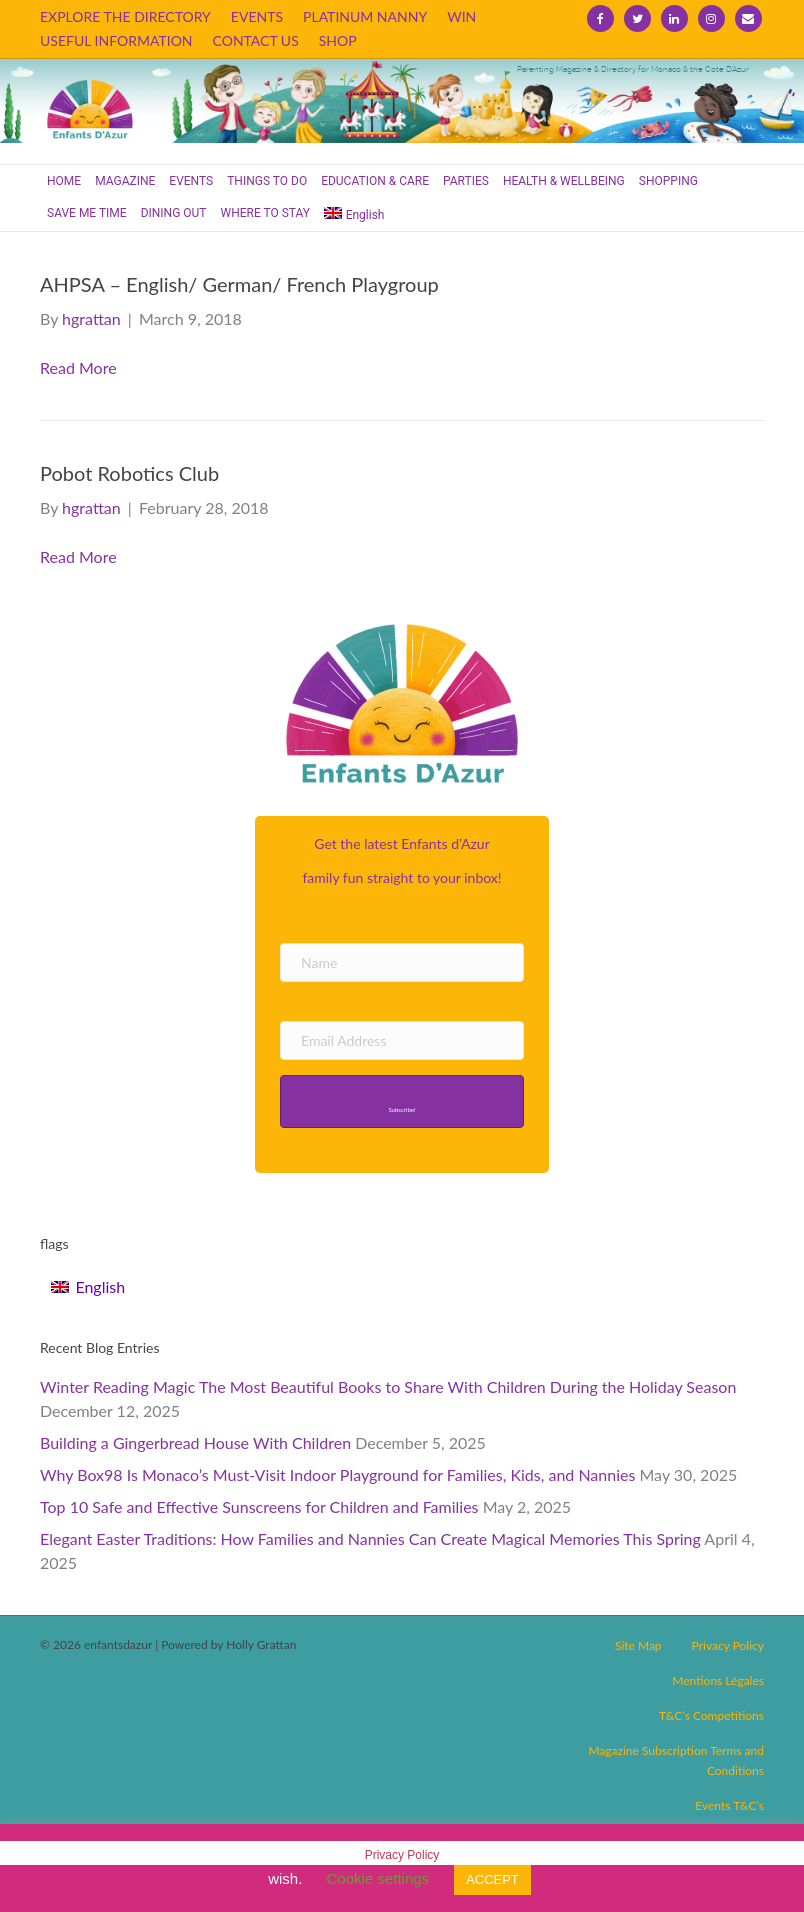 The width and height of the screenshot is (804, 1912). Describe the element at coordinates (461, 16) in the screenshot. I see `WIN` at that location.